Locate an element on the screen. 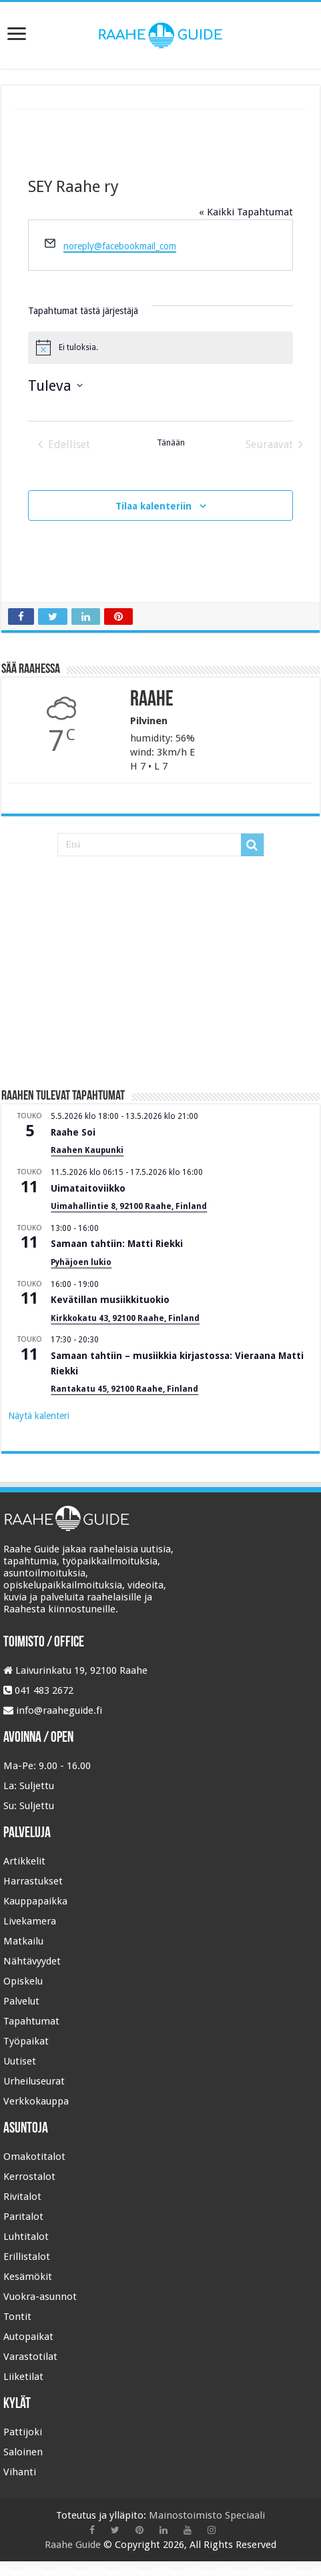  Pattijoki is located at coordinates (22, 2432).